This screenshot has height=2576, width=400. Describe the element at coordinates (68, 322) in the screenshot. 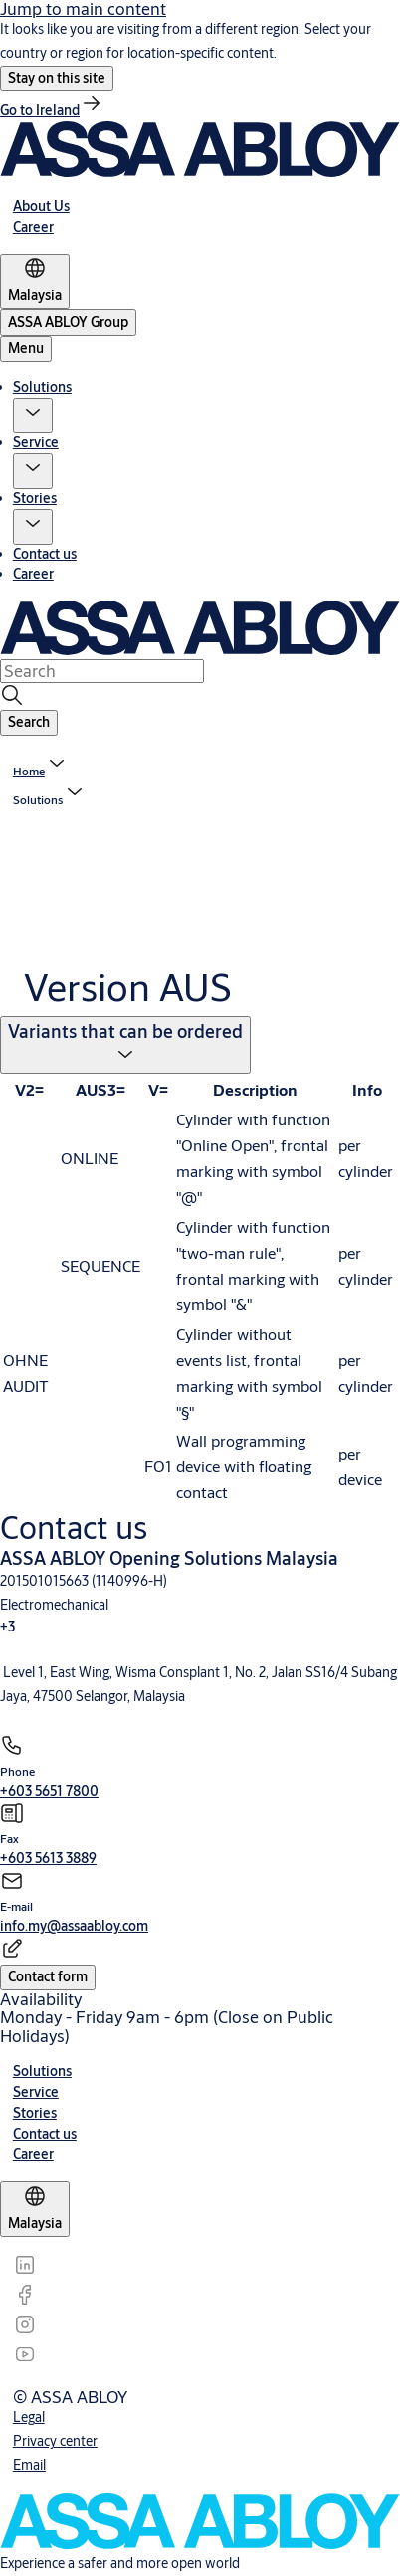

I see `[ASSA ABLOY Group]` at that location.